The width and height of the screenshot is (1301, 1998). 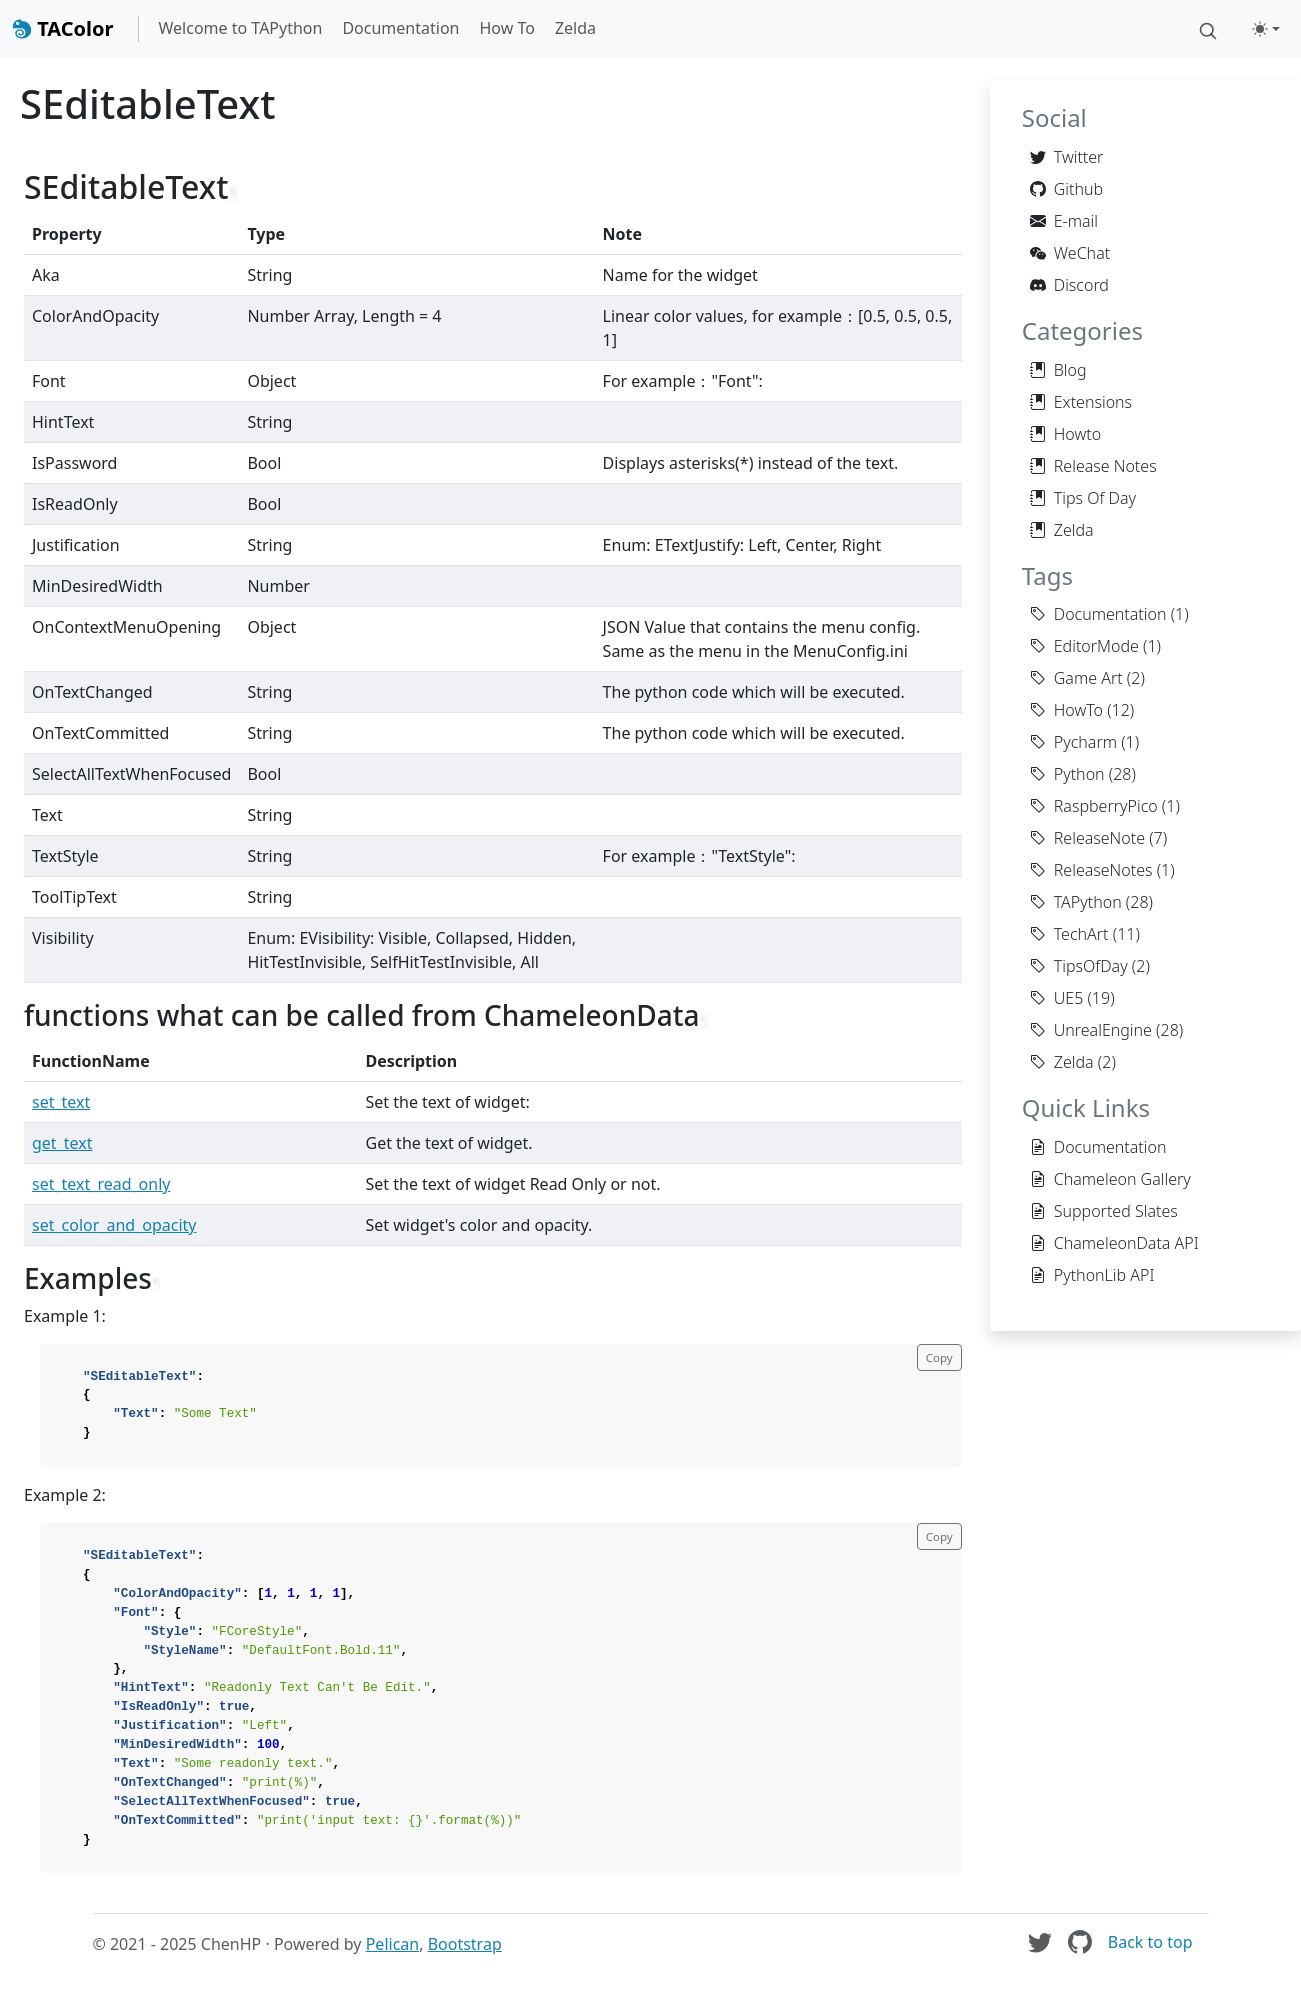 What do you see at coordinates (114, 1225) in the screenshot?
I see `set_color_and_opacity` at bounding box center [114, 1225].